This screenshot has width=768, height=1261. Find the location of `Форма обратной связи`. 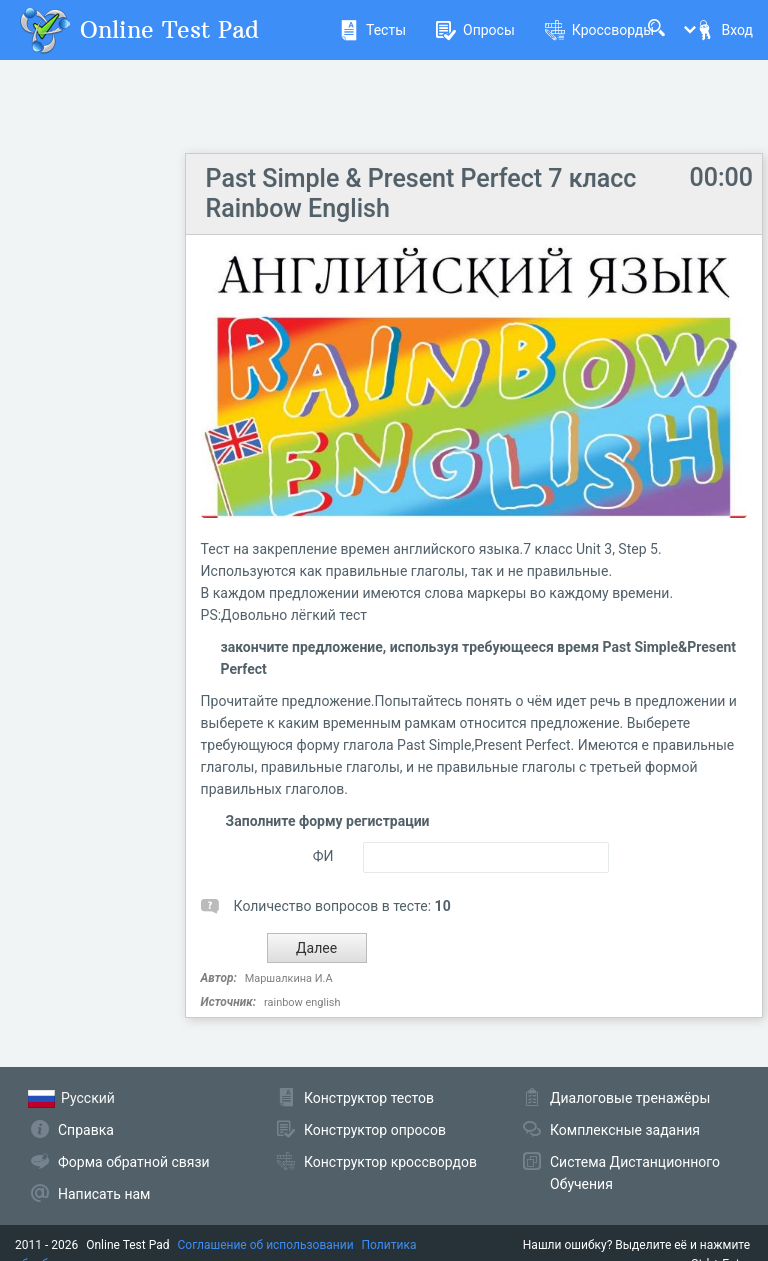

Форма обратной связи is located at coordinates (134, 1162).